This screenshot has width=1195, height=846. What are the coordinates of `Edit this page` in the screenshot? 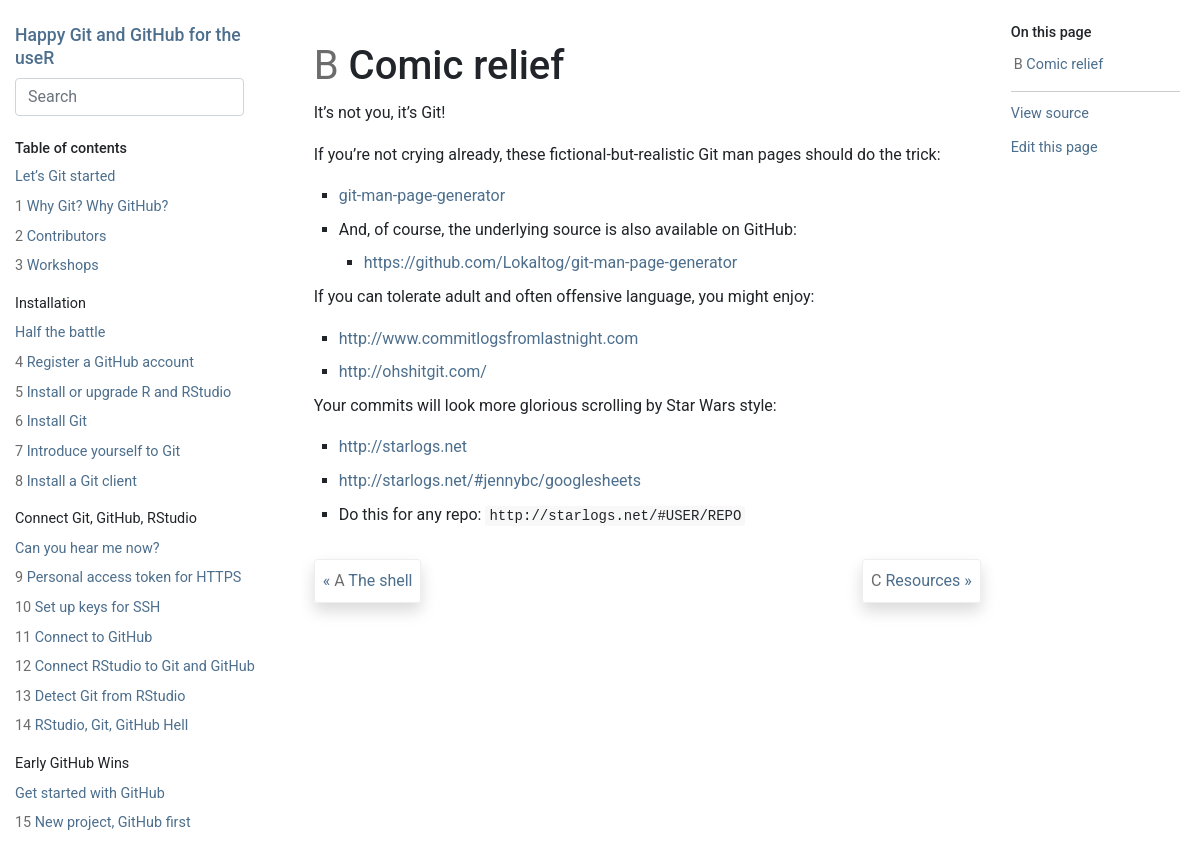 It's located at (1054, 147).